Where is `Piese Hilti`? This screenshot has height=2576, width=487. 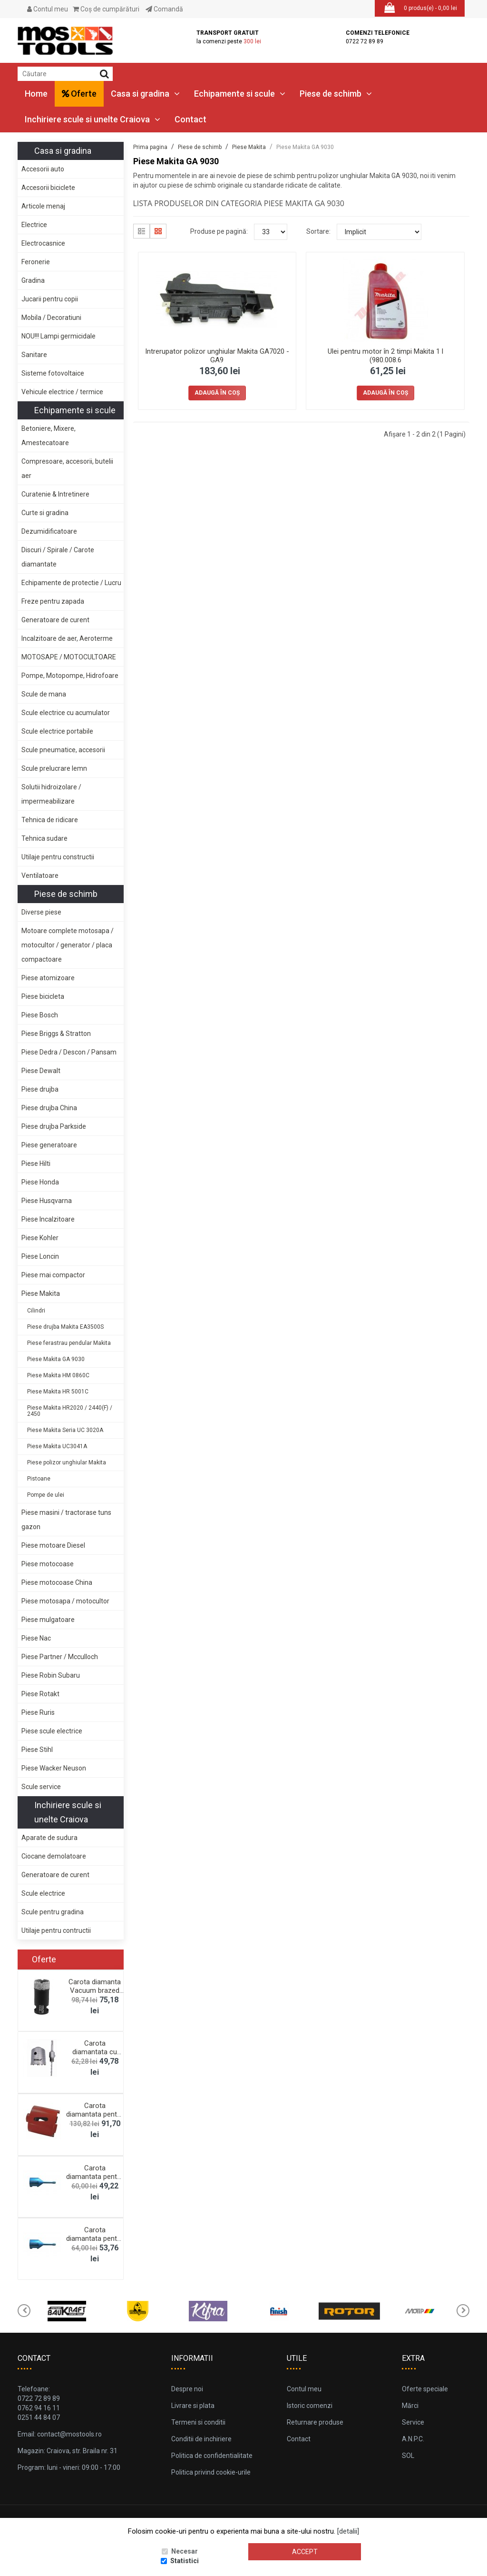 Piese Hilti is located at coordinates (35, 1163).